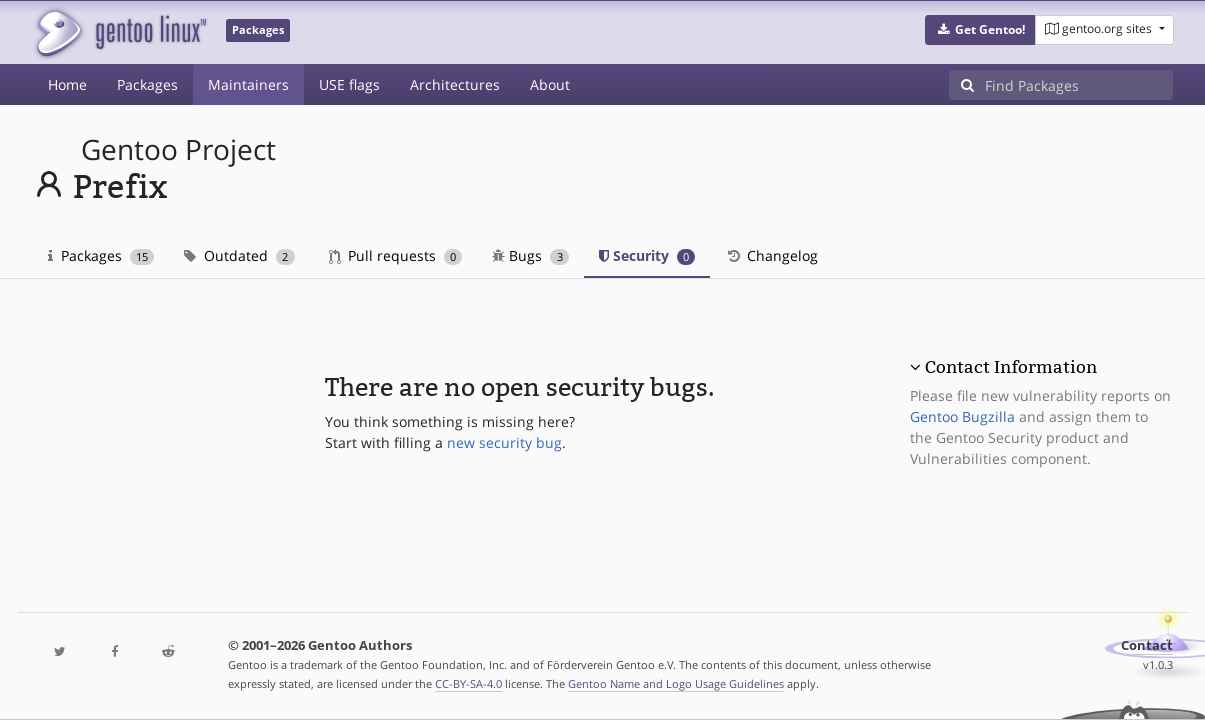 The height and width of the screenshot is (720, 1205). I want to click on Gentoo Name and Logo Usage Guidelines, so click(676, 683).